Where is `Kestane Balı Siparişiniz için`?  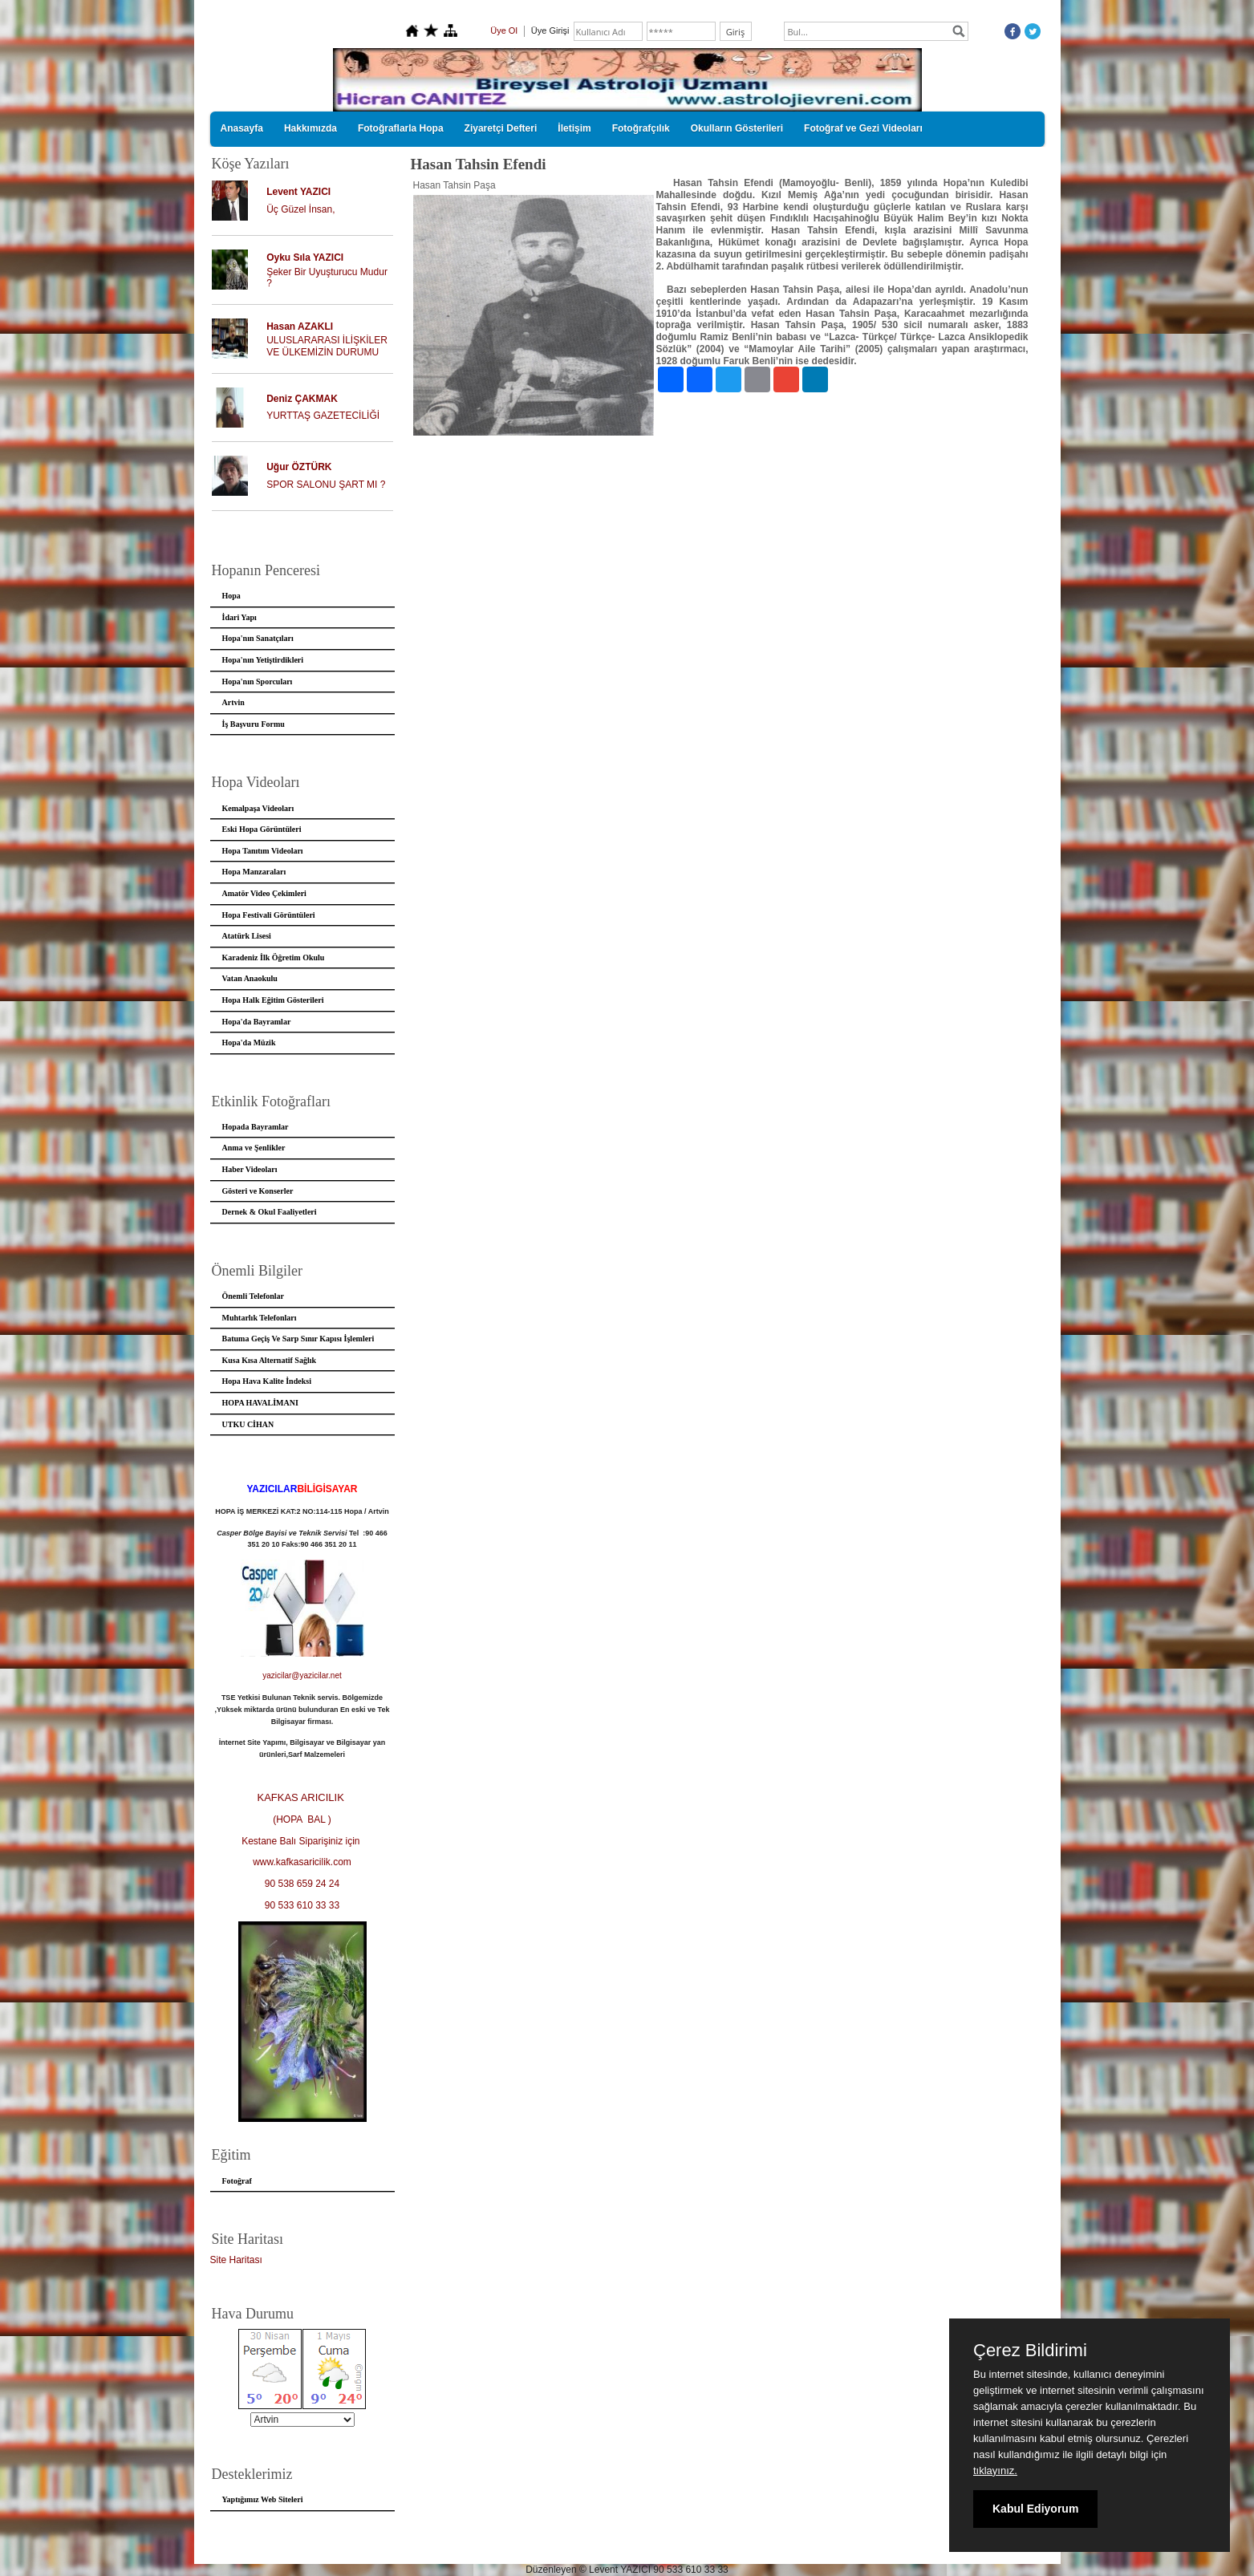 Kestane Balı Siparişiniz için is located at coordinates (302, 1841).